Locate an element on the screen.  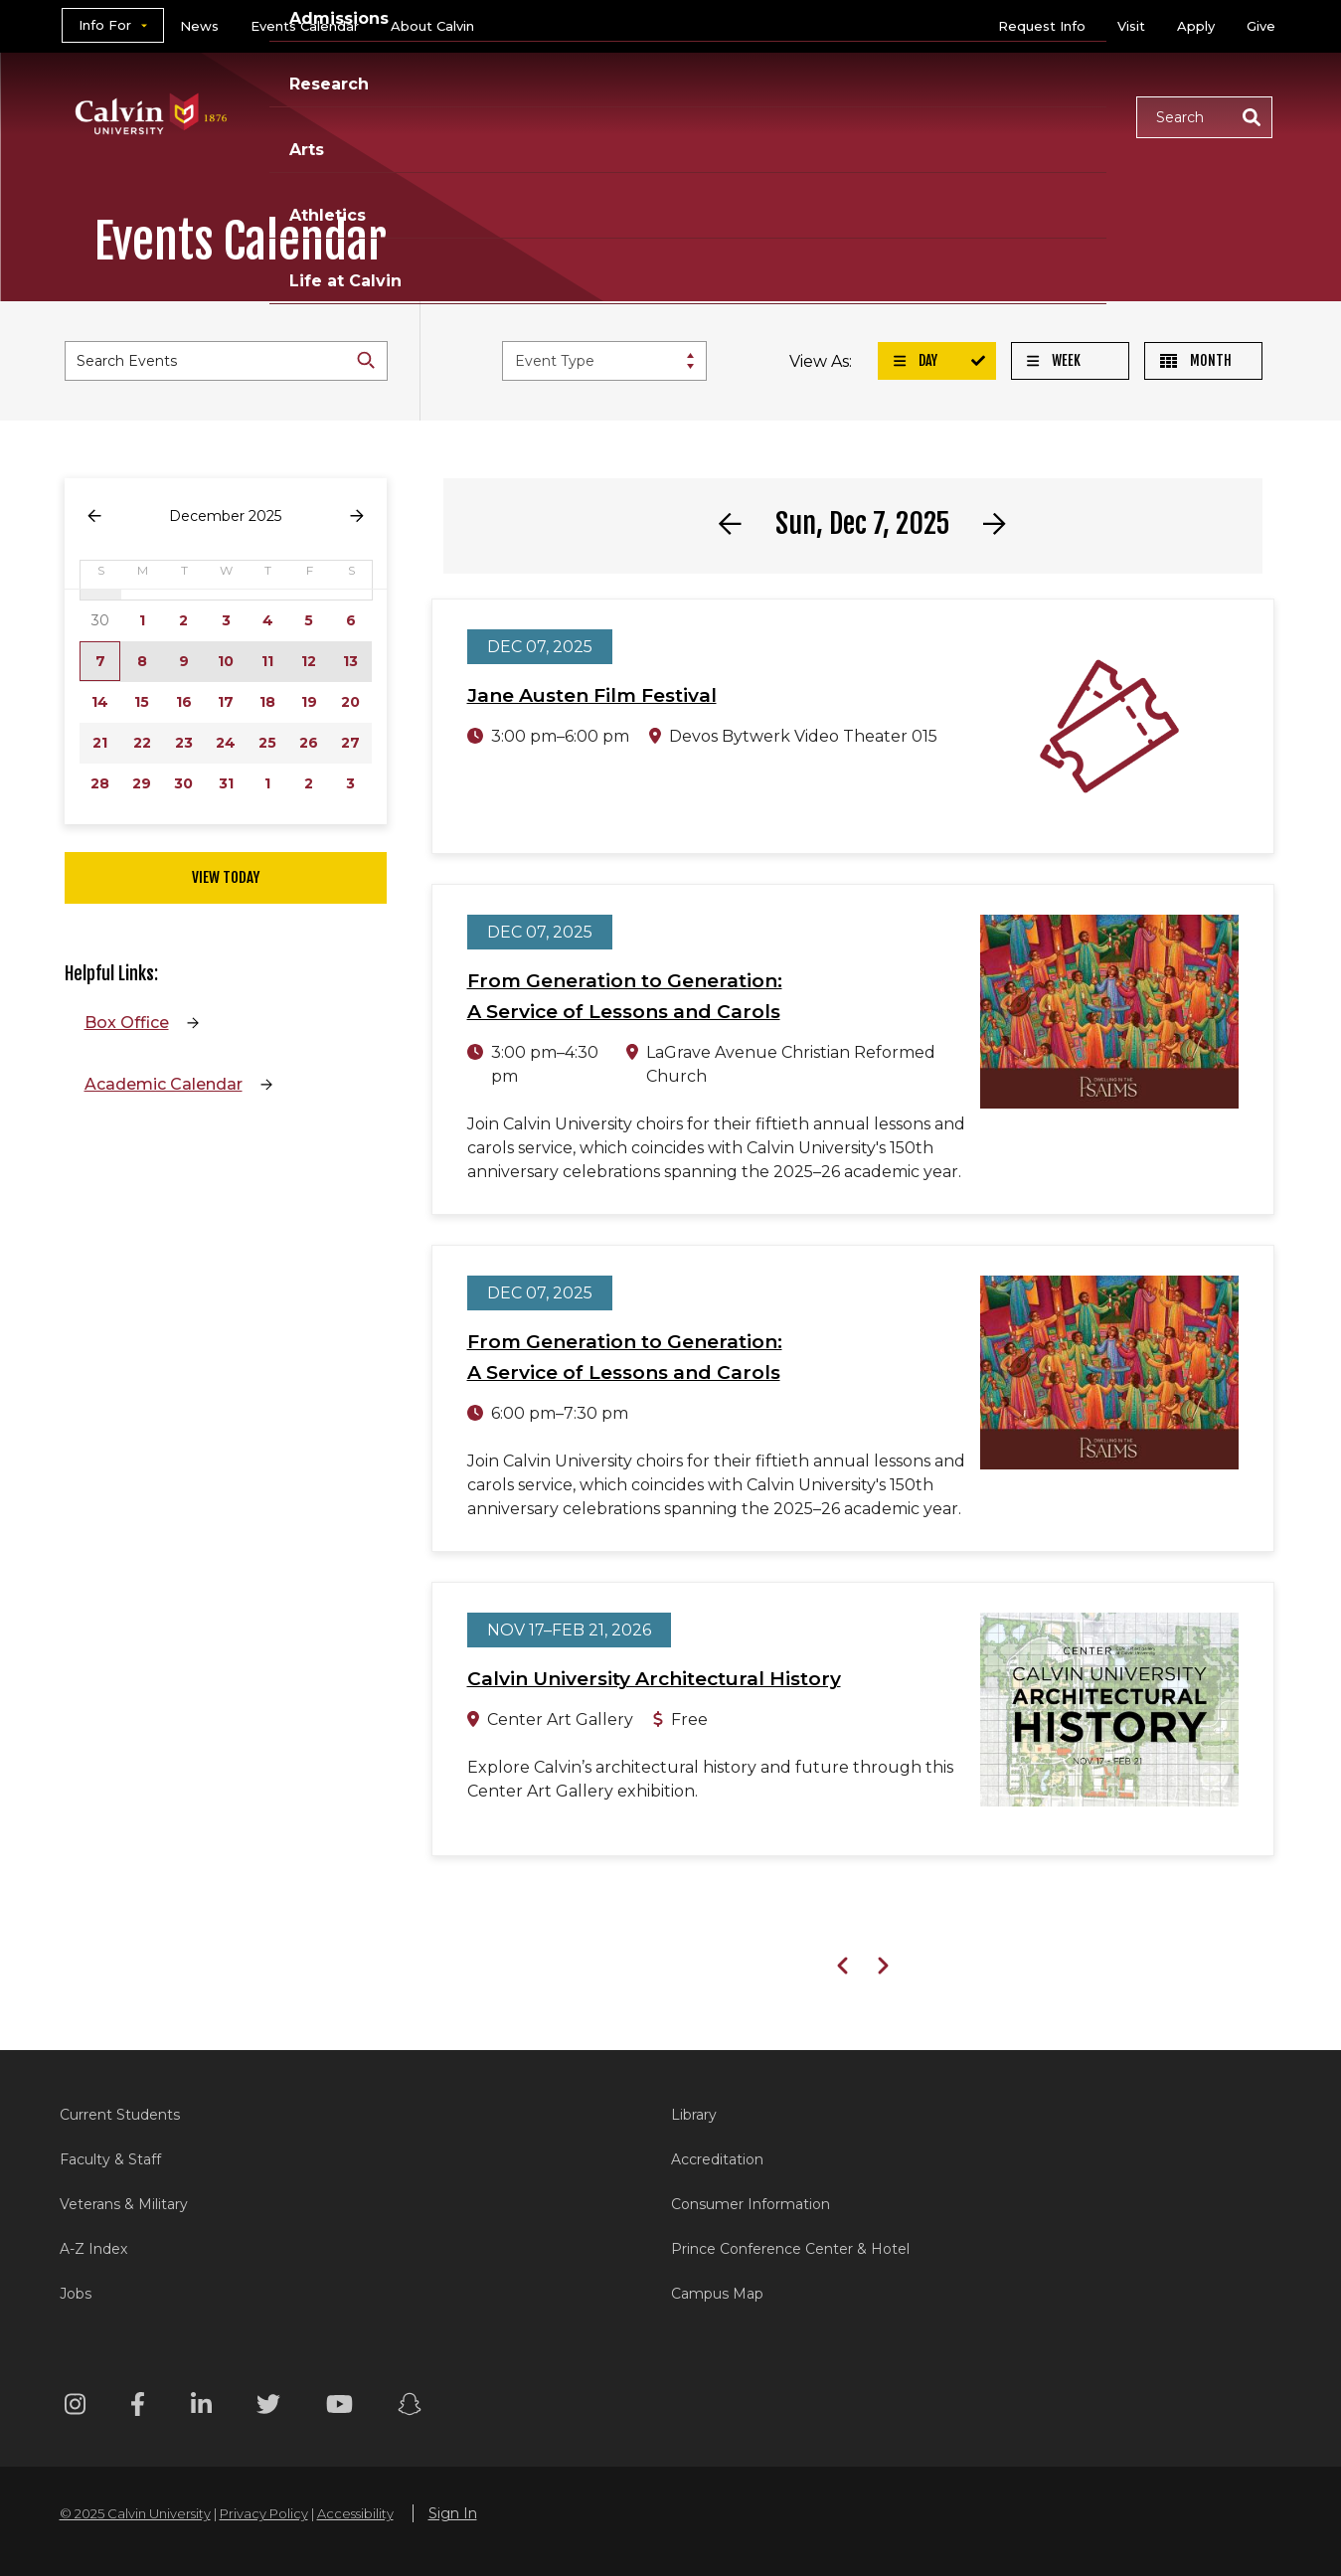
Life at Calvin is located at coordinates (1050, 115).